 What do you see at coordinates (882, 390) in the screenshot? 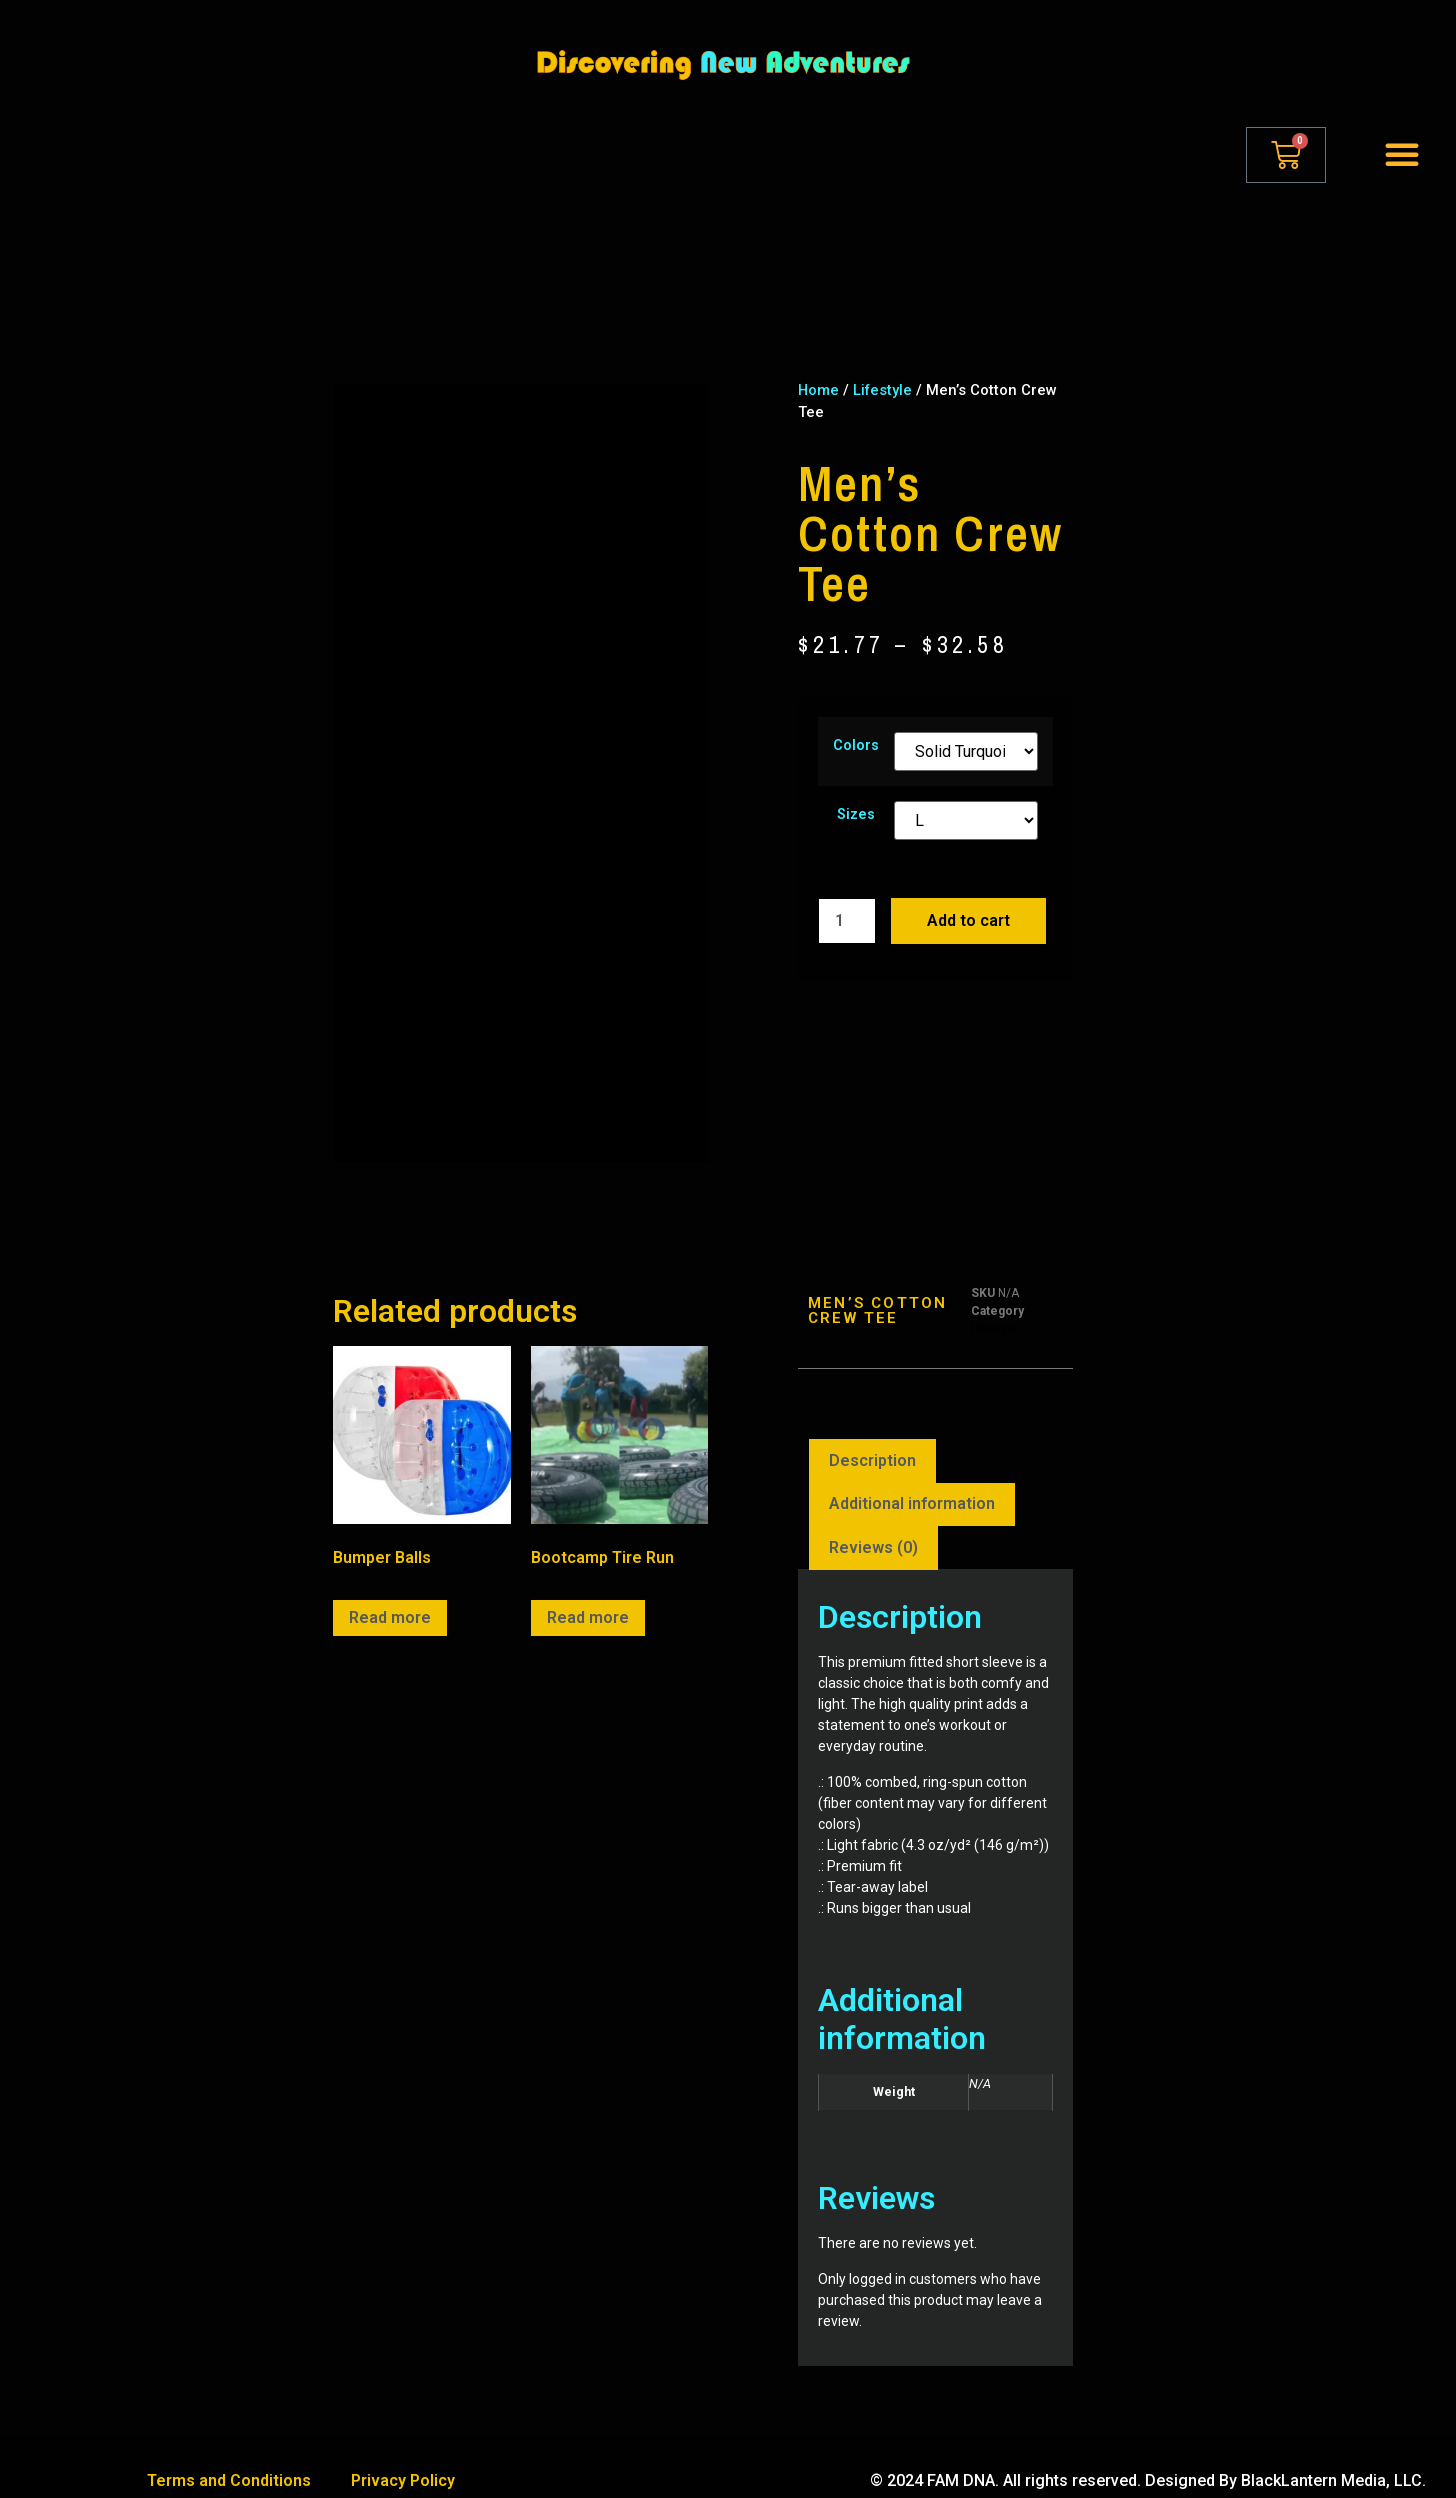
I see `Lifestyle` at bounding box center [882, 390].